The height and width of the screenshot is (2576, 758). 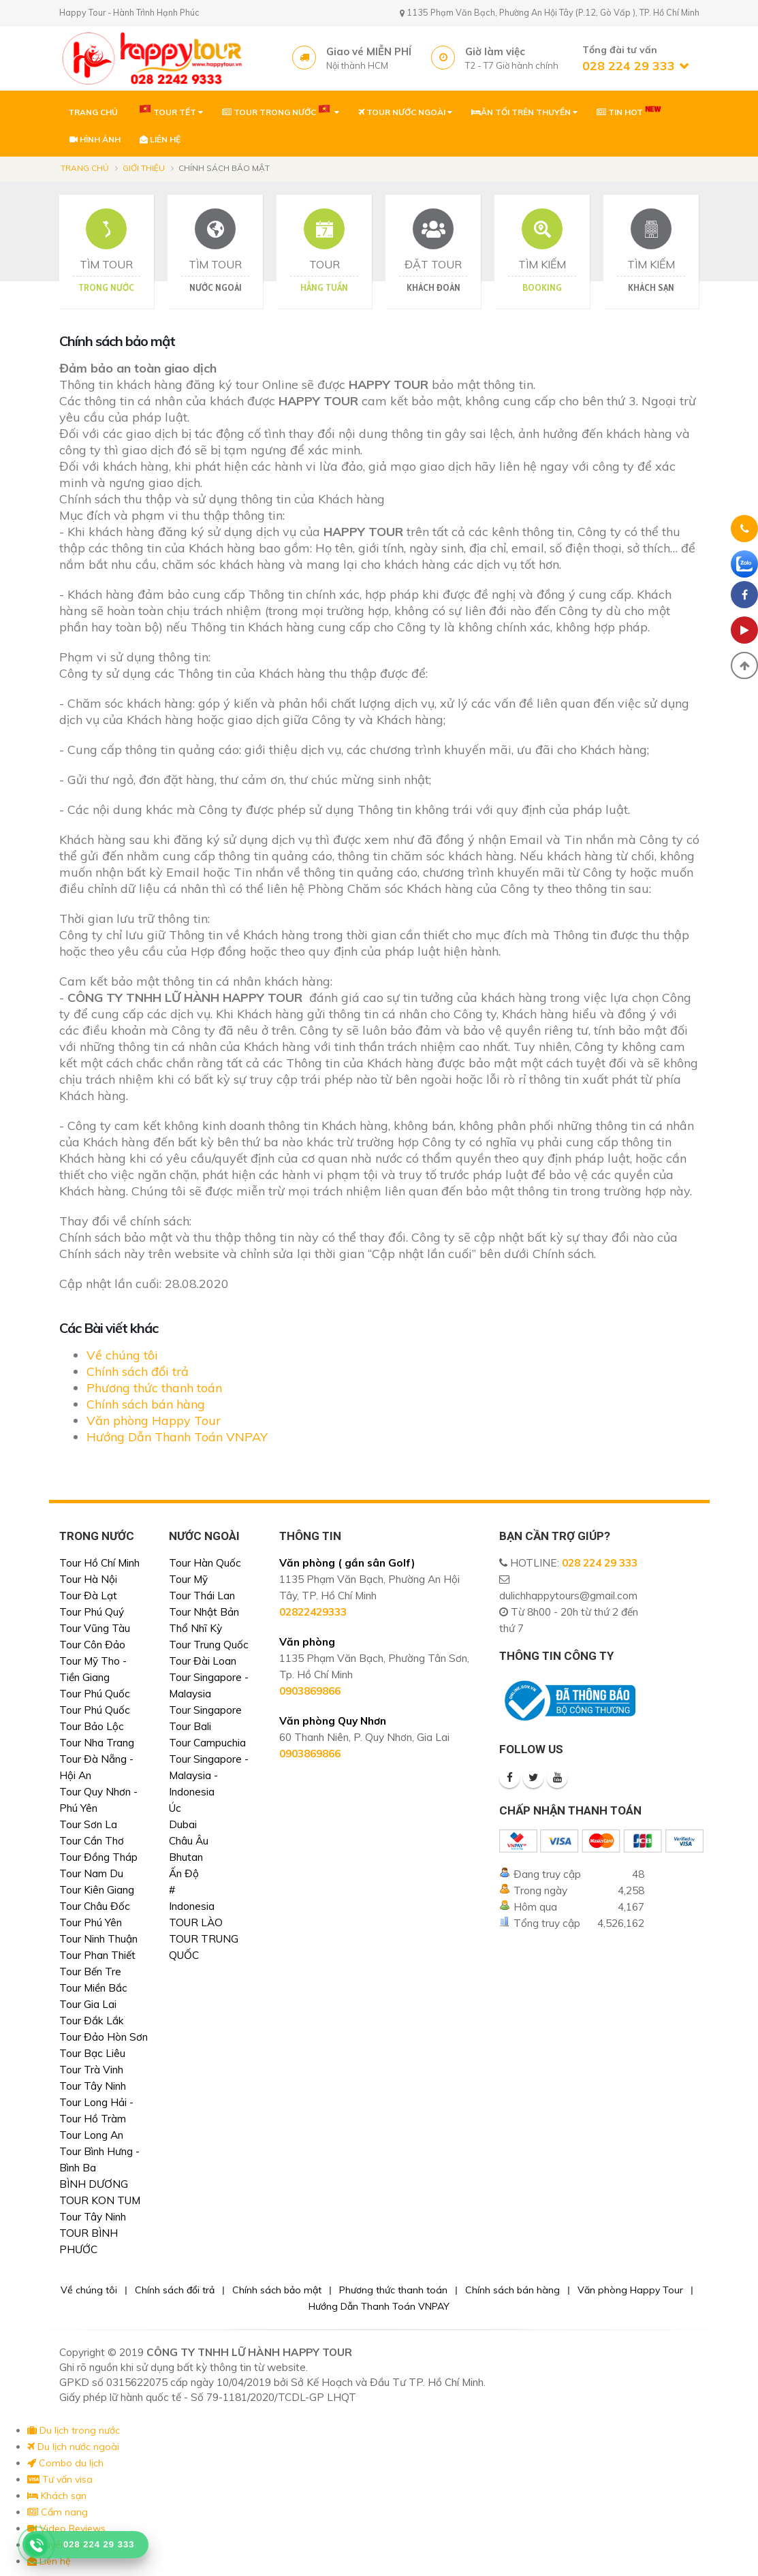 I want to click on Dubai, so click(x=183, y=1824).